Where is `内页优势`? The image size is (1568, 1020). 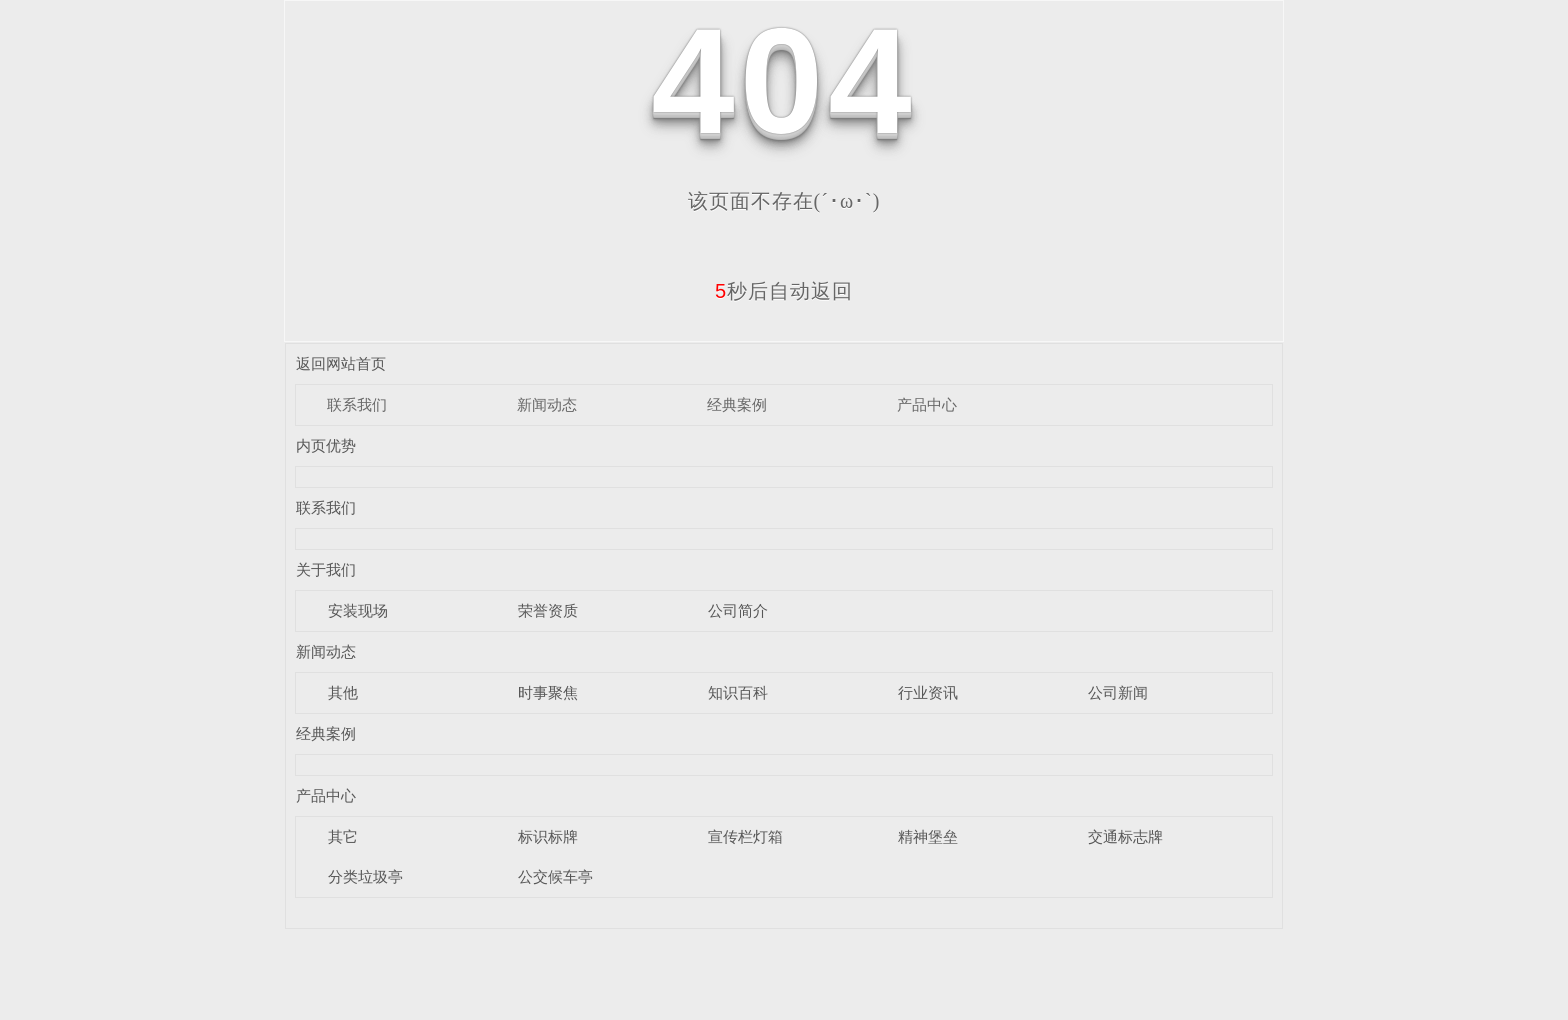 内页优势 is located at coordinates (326, 445).